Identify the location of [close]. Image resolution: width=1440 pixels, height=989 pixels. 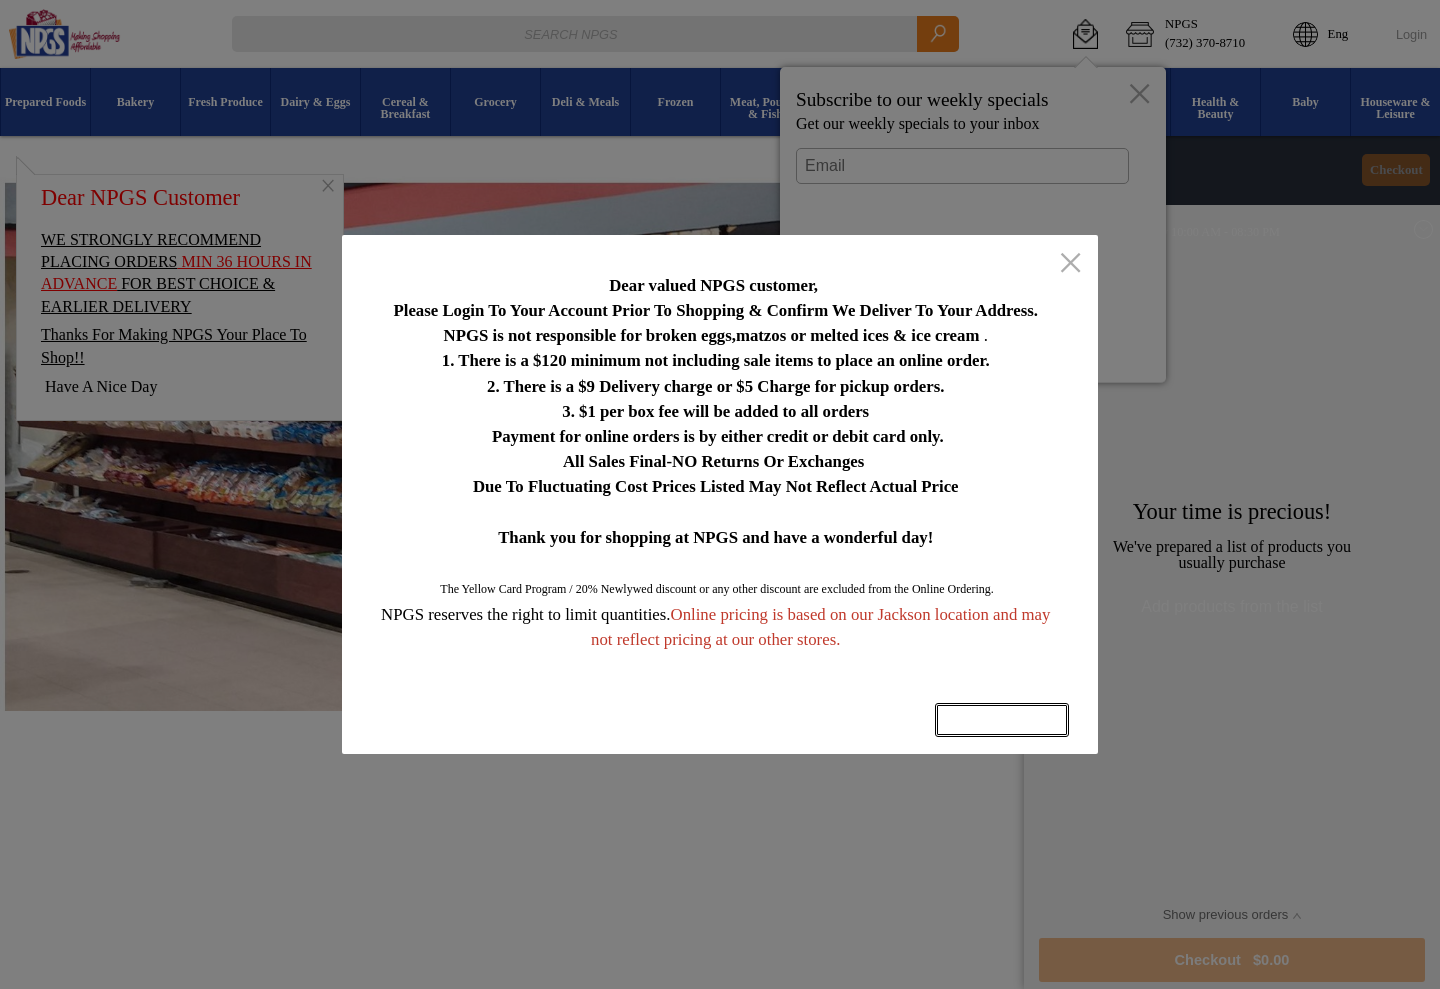
(1070, 265).